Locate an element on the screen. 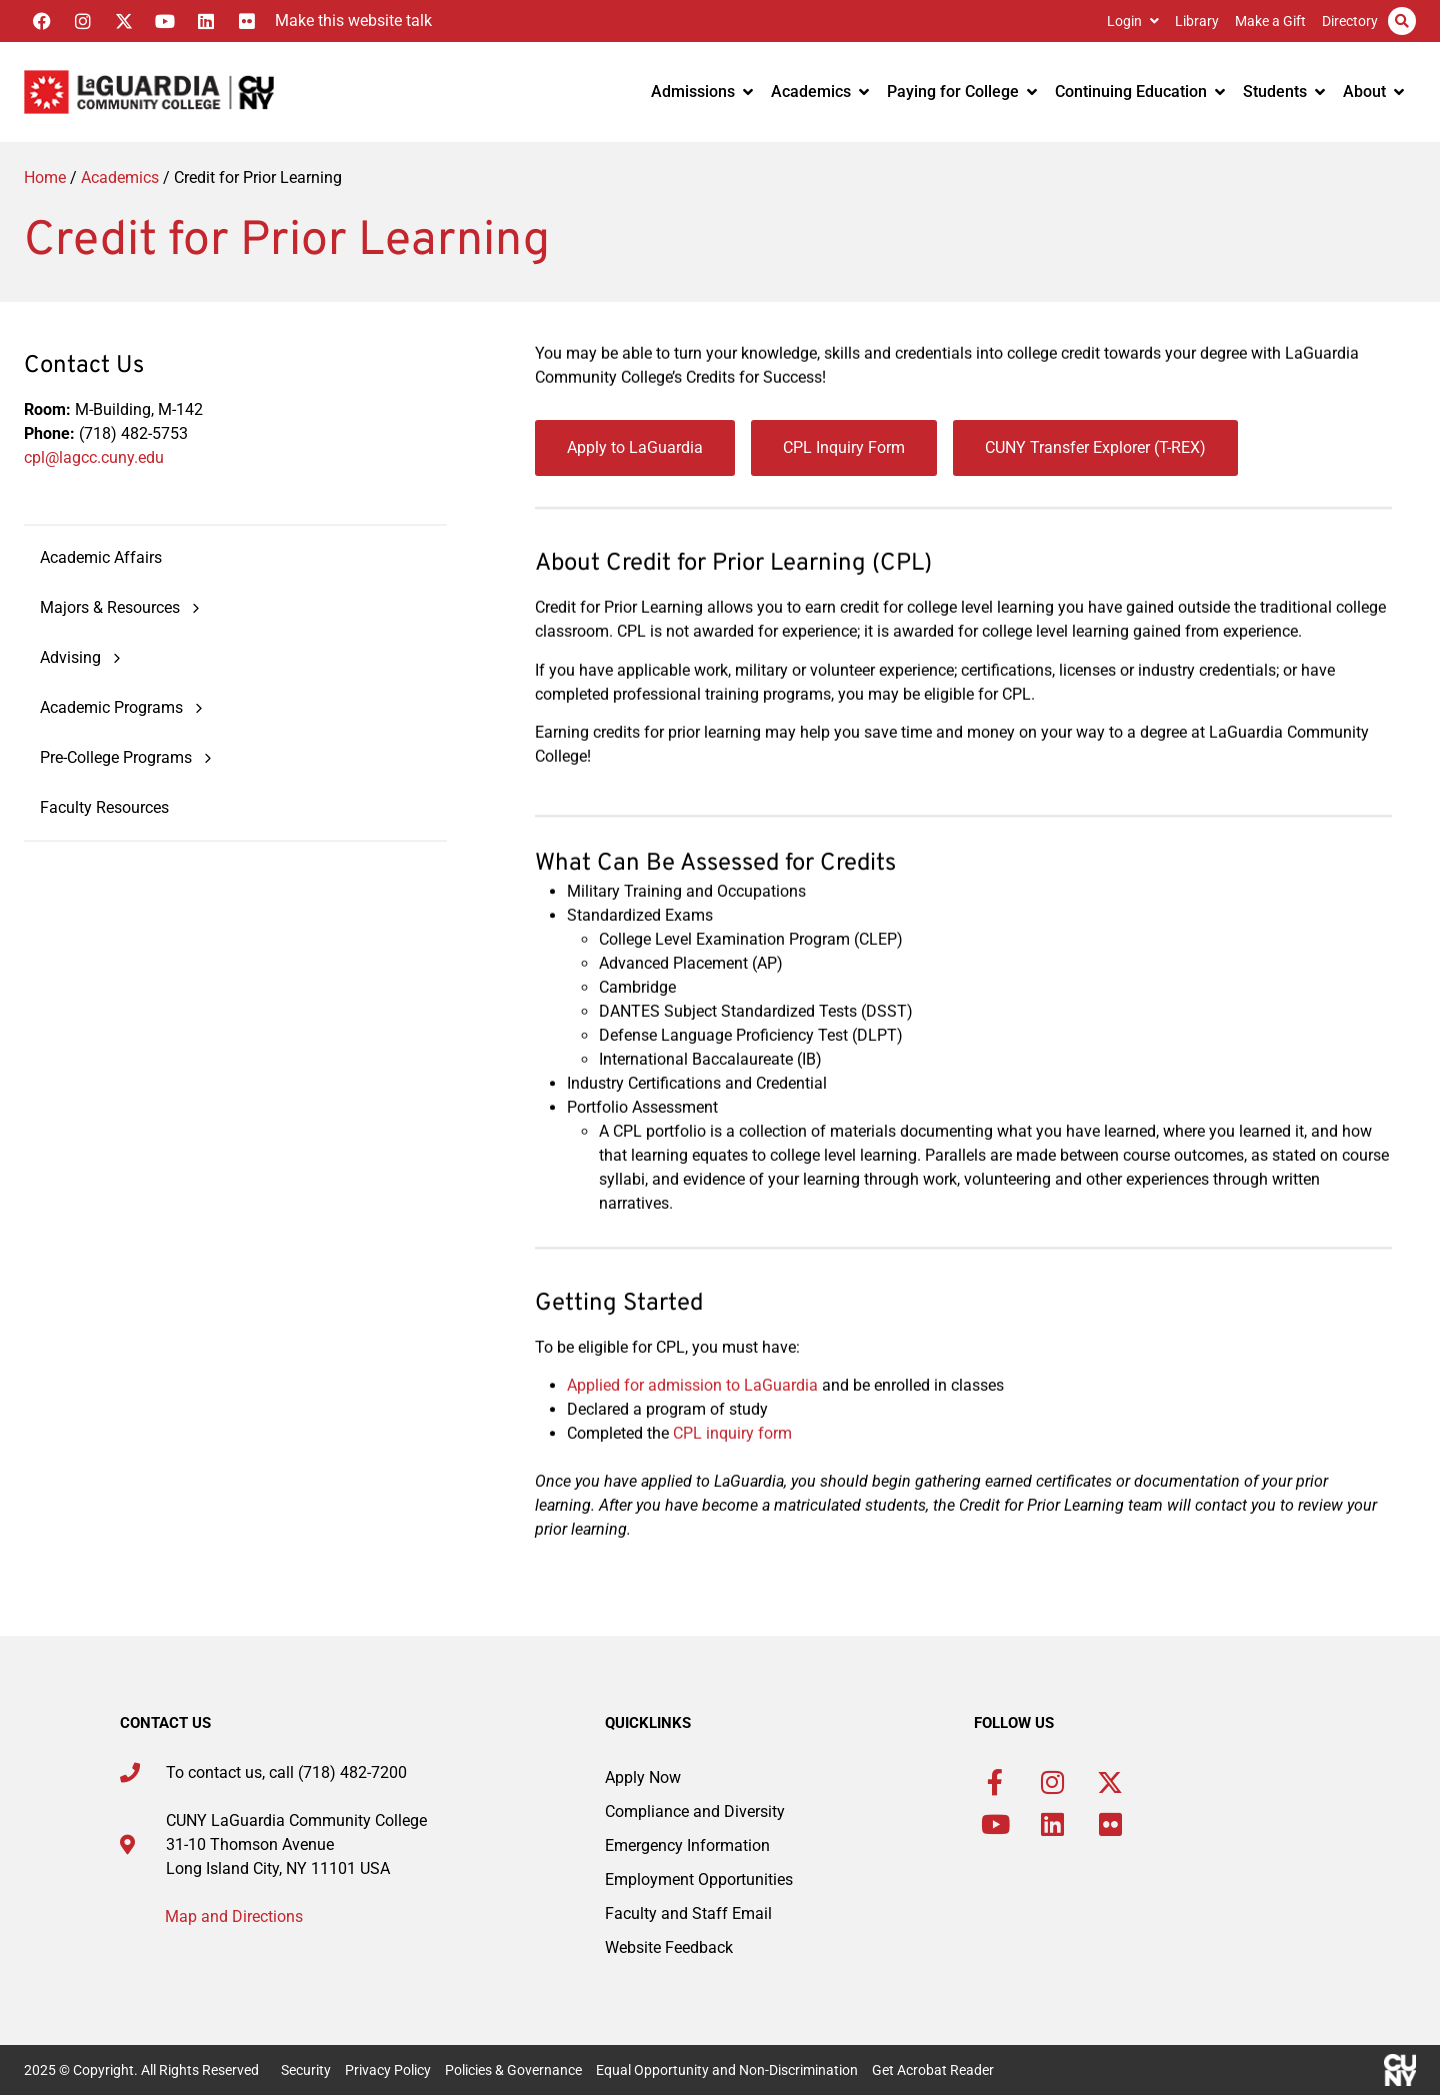 The width and height of the screenshot is (1440, 2095). Make a Gift is located at coordinates (1270, 21).